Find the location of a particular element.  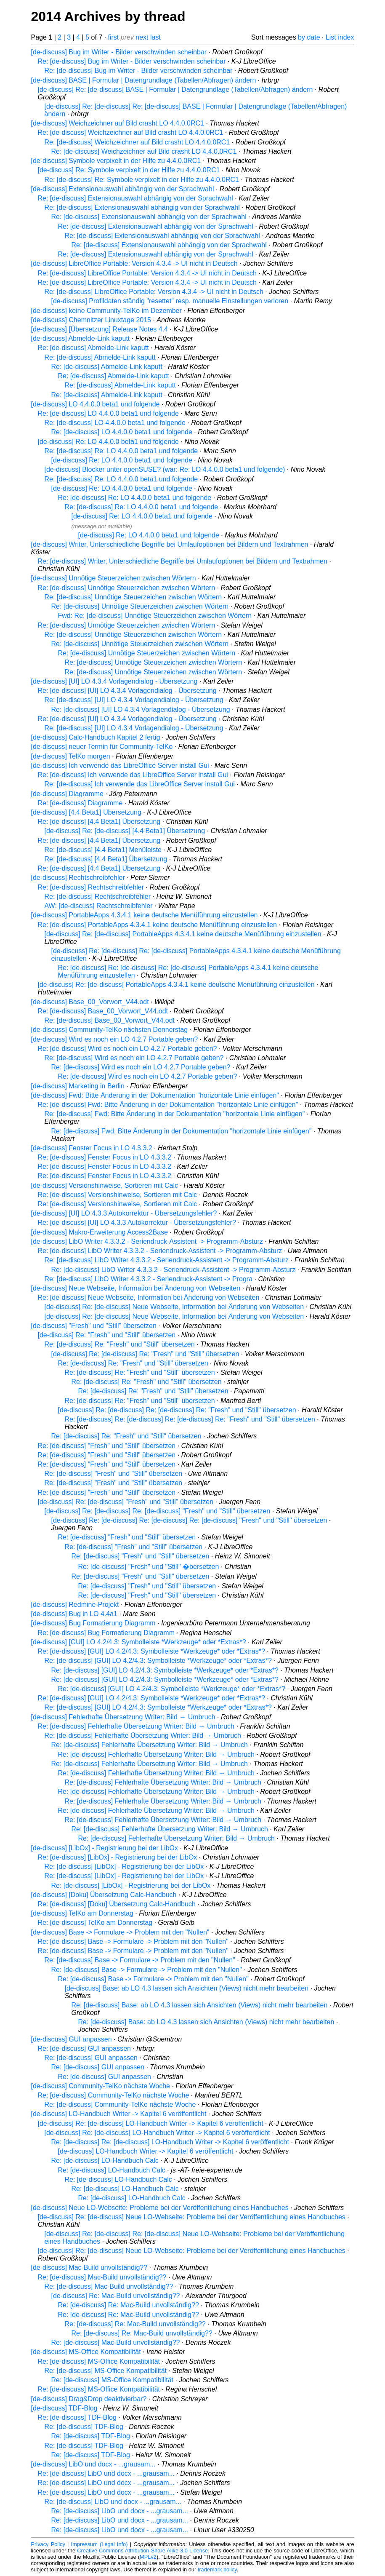

Re: [de-discuss] [GUI] LO 4.2/4.3: Symbolleiste *Werkzeuge* oder *Extras*? is located at coordinates (151, 1651).